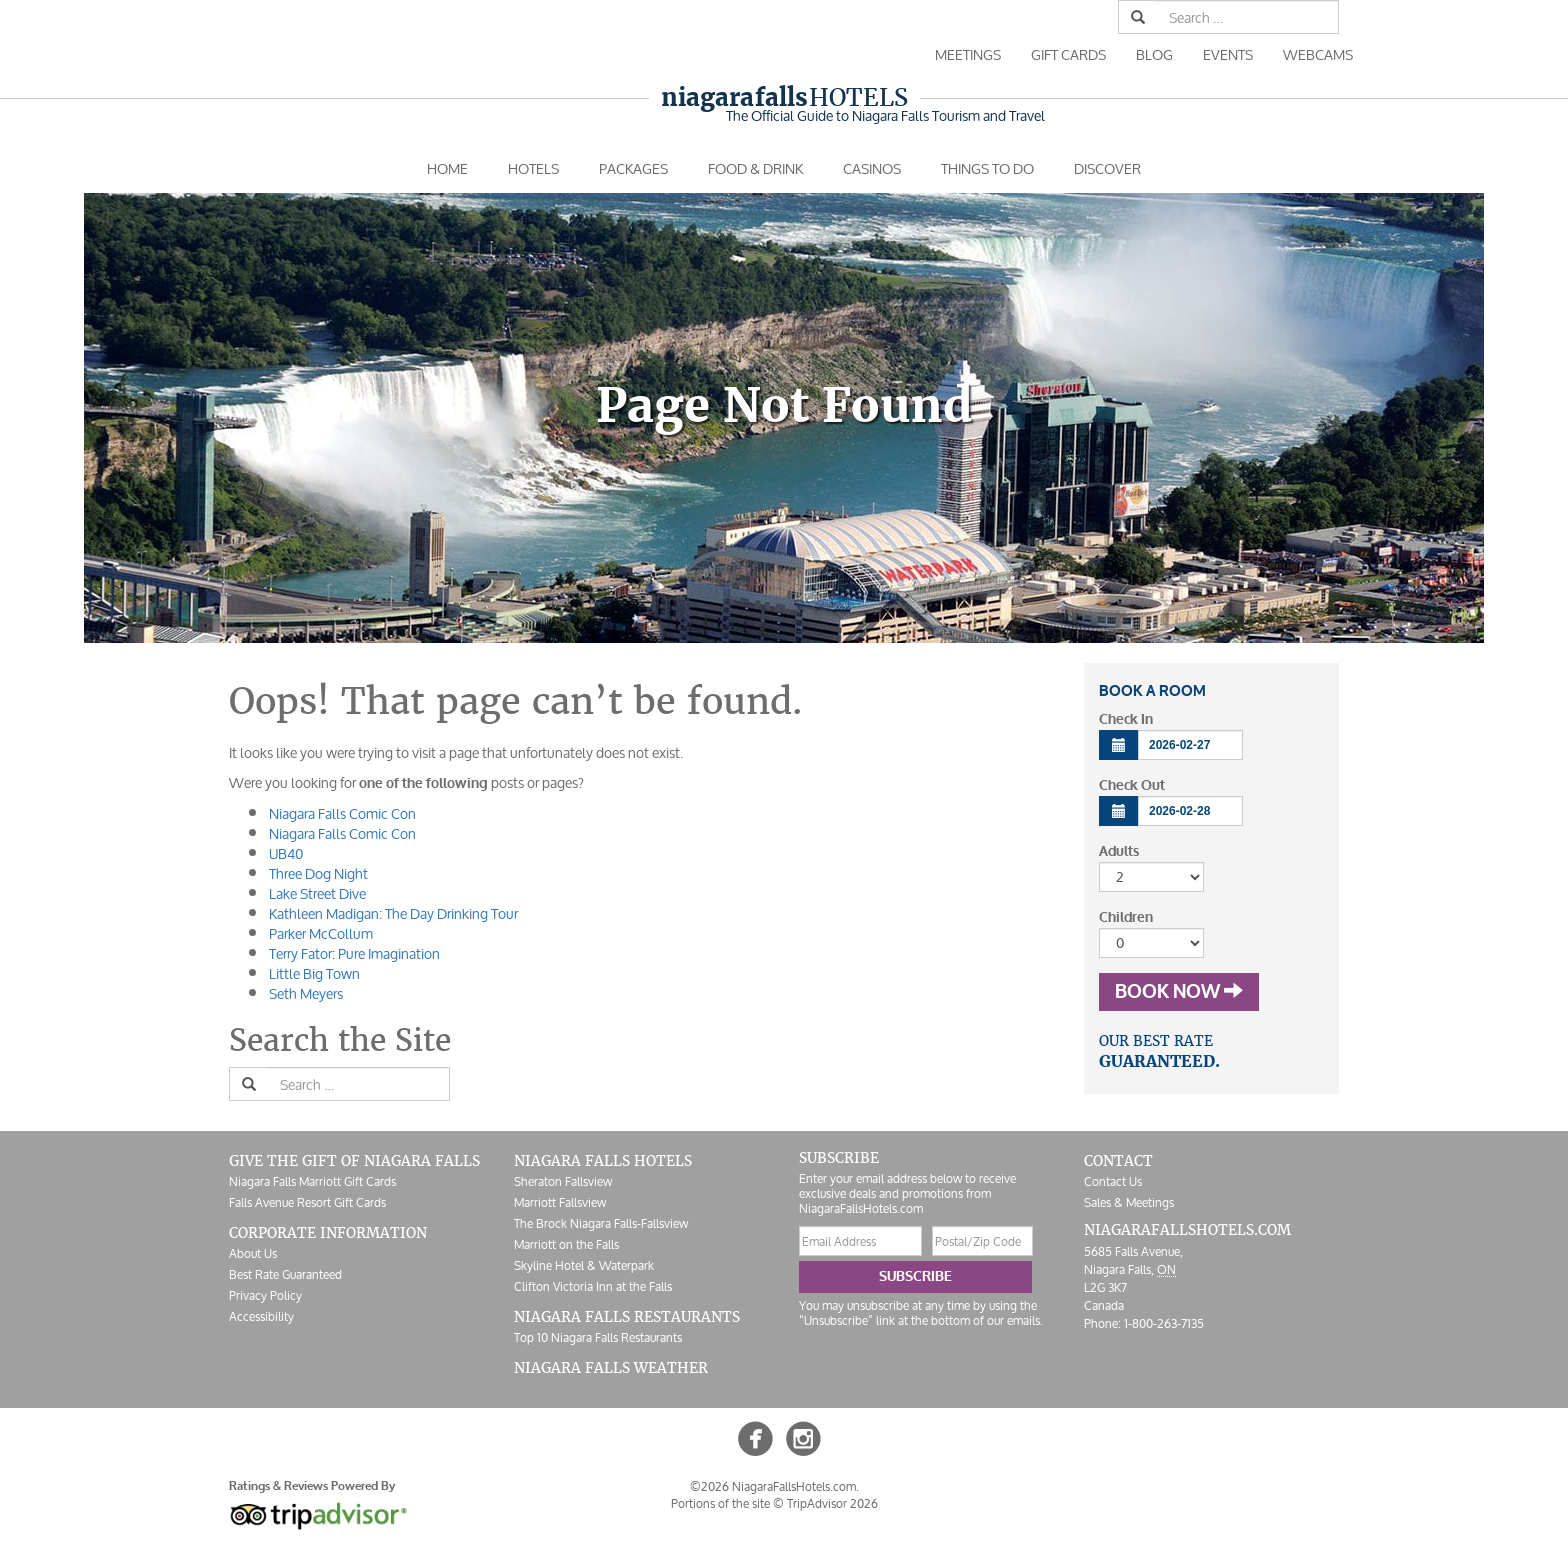 The image size is (1568, 1546). I want to click on Falls Avenue Resort Gift Cards, so click(307, 1202).